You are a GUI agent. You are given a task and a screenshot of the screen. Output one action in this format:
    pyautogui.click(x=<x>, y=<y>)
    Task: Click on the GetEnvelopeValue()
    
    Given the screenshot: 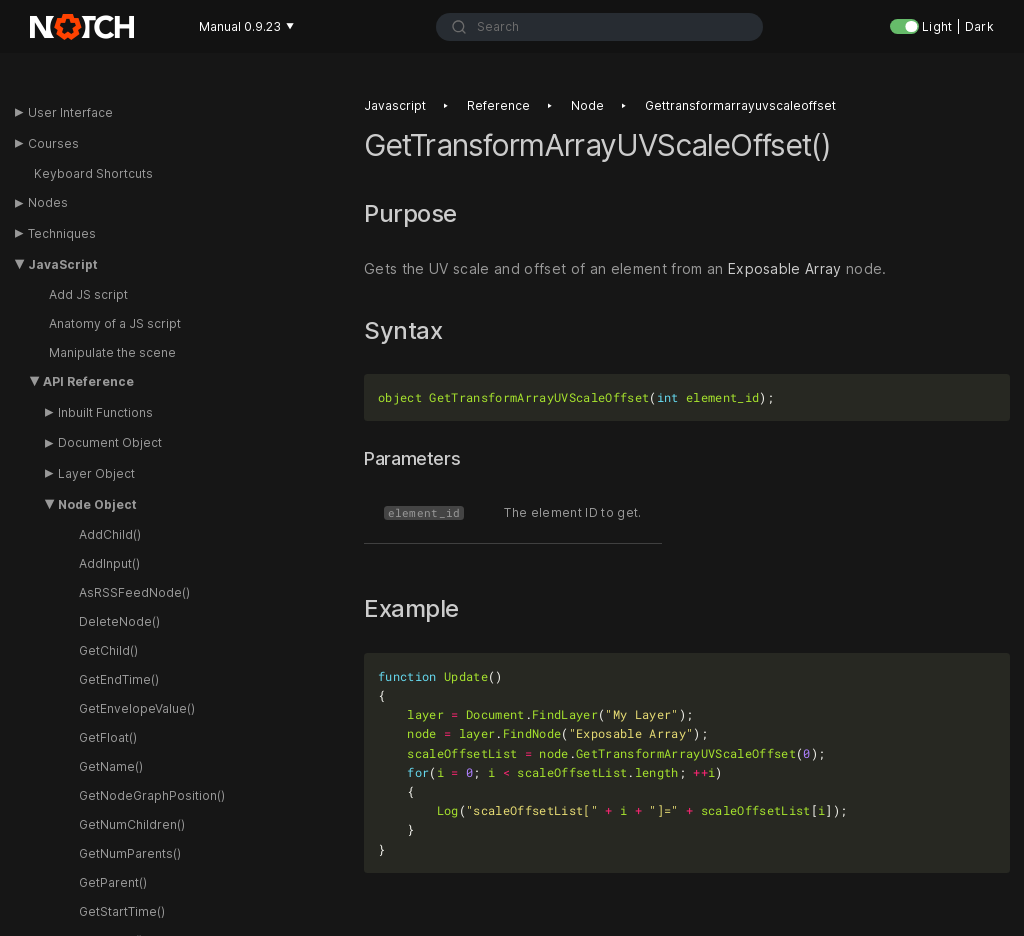 What is the action you would take?
    pyautogui.click(x=137, y=708)
    